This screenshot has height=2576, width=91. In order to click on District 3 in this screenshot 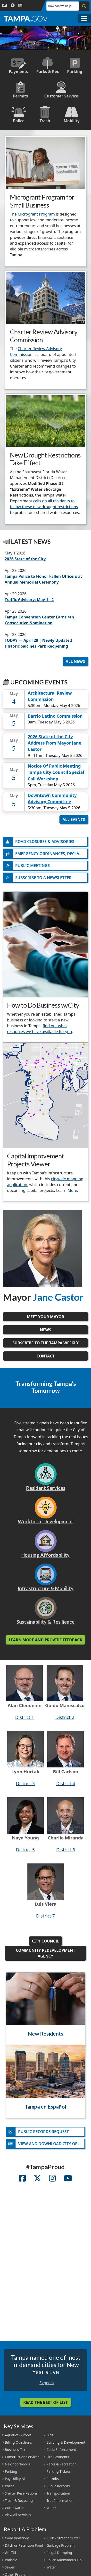, I will do `click(25, 1783)`.